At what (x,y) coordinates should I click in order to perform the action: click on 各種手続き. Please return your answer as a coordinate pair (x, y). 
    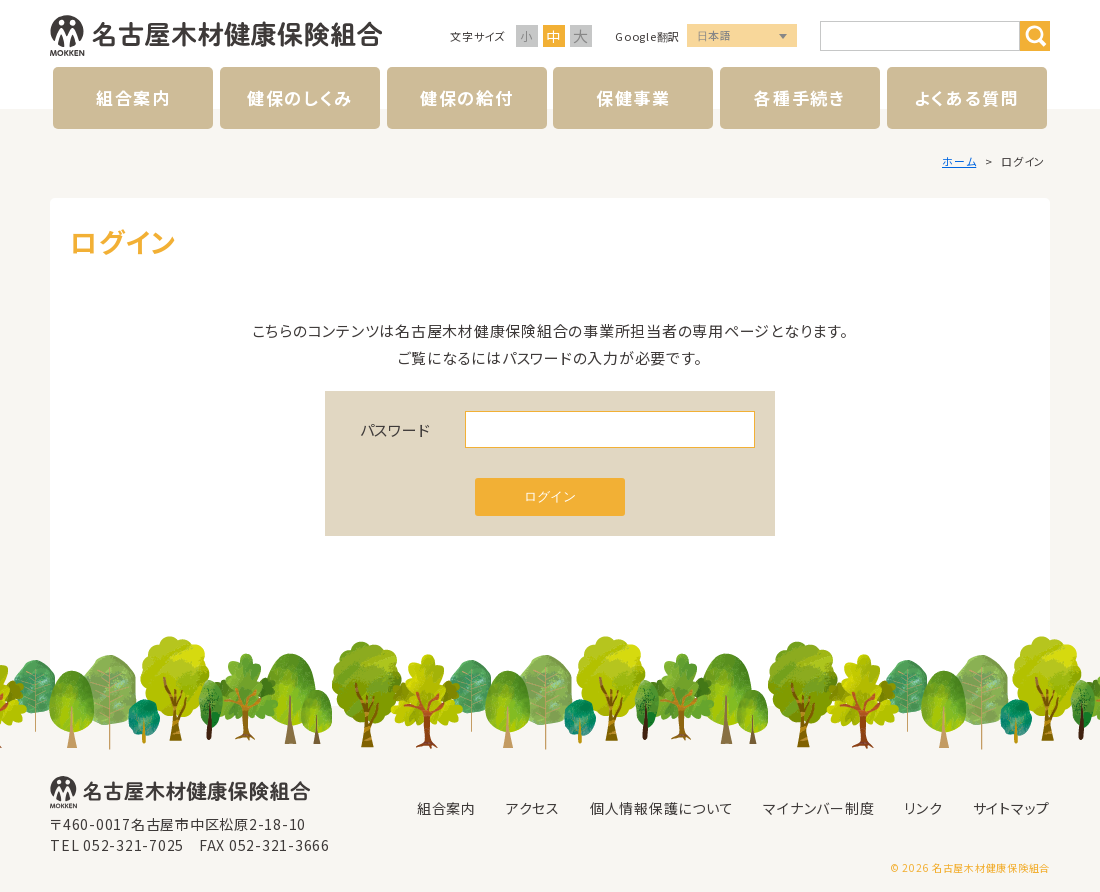
    Looking at the image, I should click on (800, 97).